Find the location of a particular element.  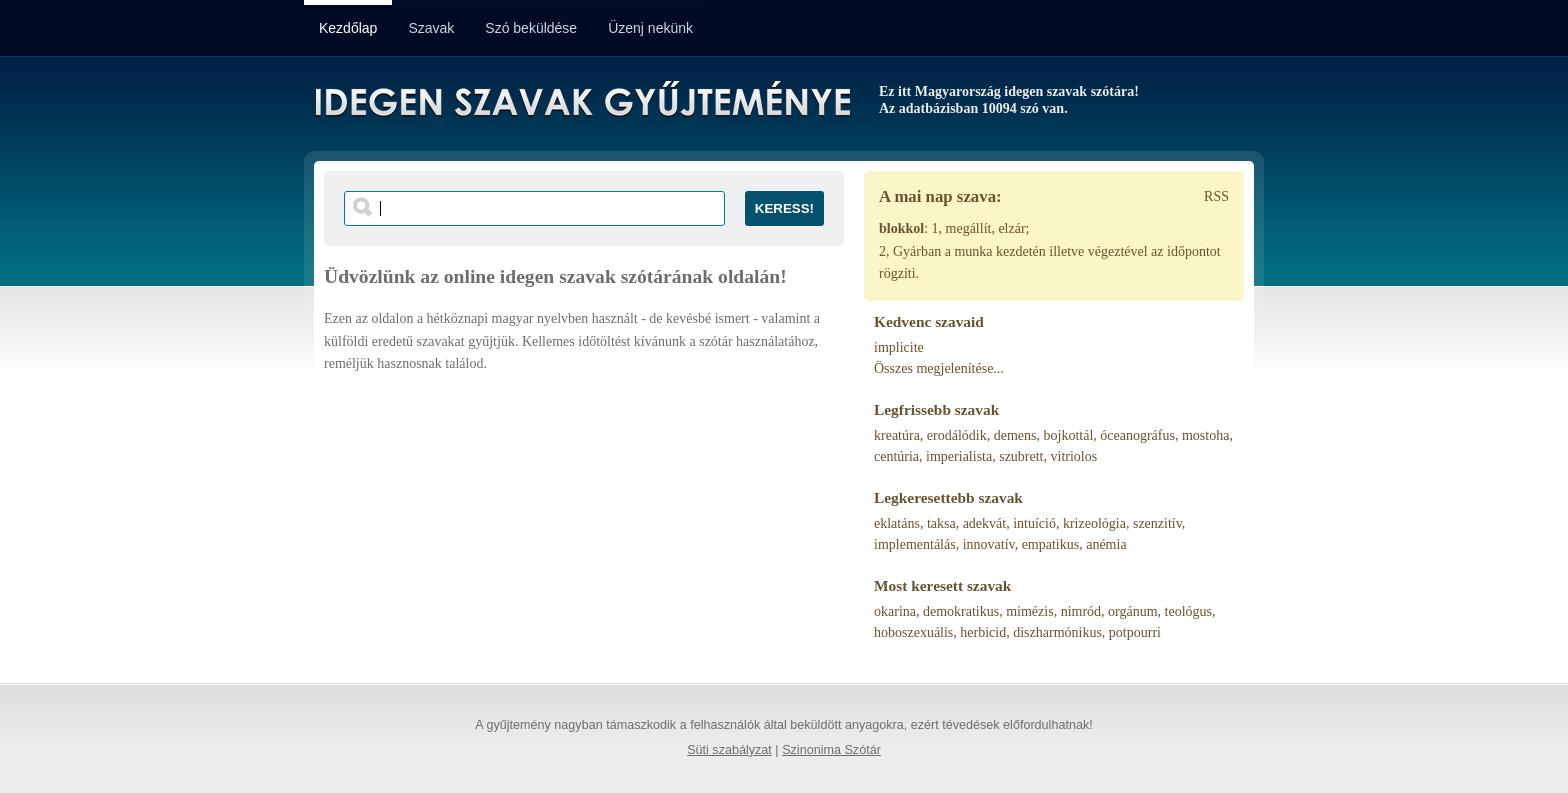

szubrett is located at coordinates (1021, 456).